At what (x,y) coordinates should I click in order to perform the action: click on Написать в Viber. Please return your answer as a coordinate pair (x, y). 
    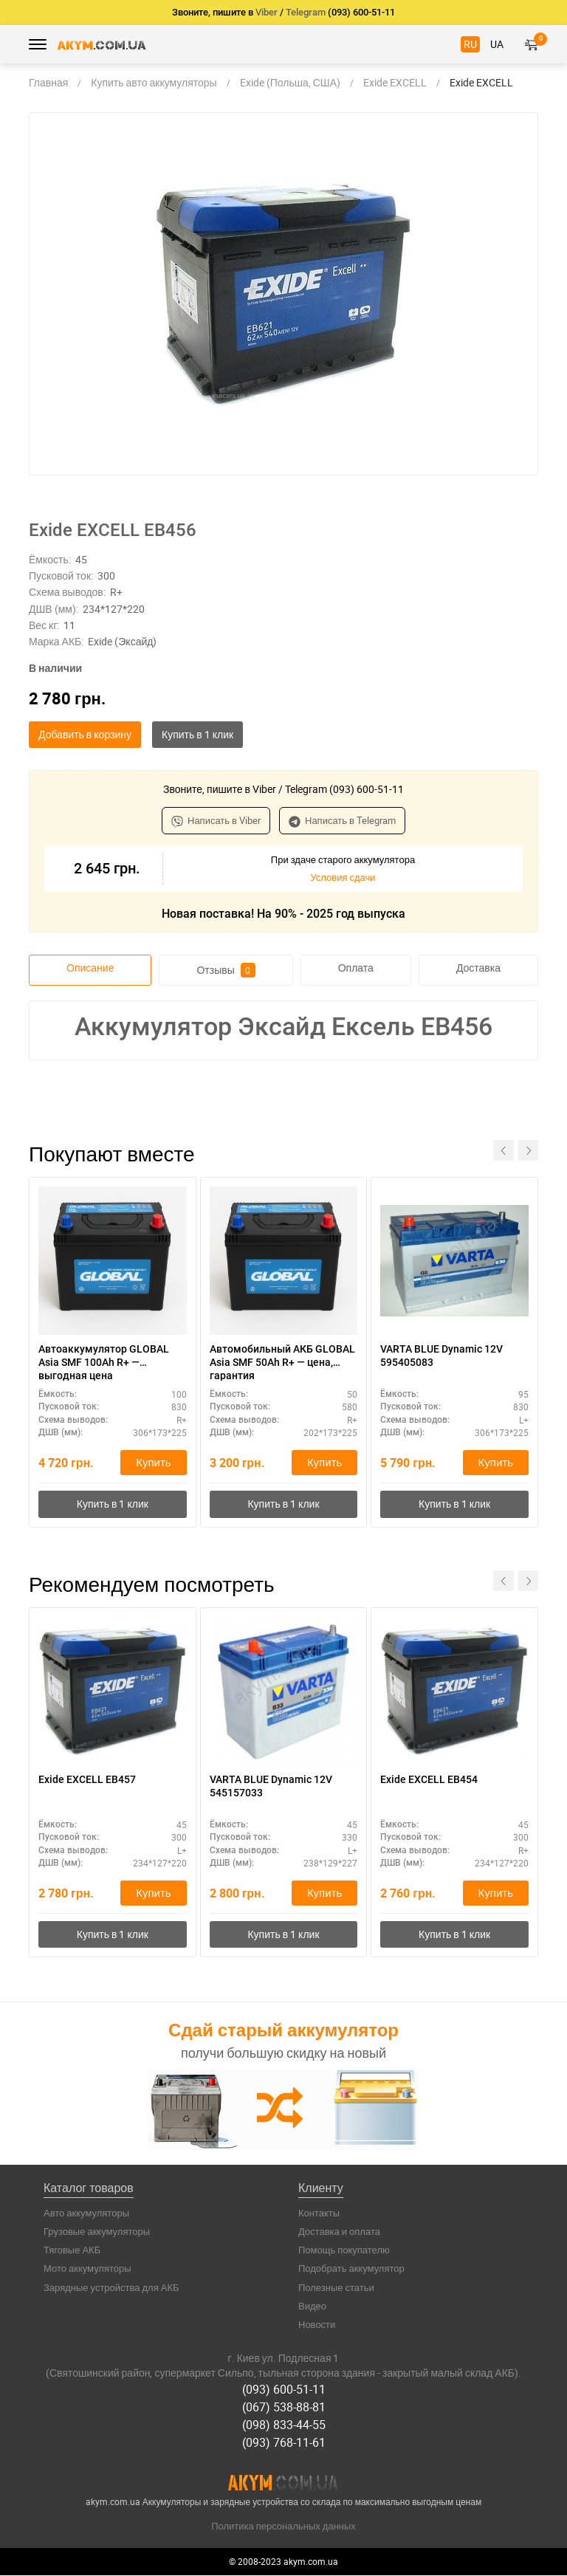
    Looking at the image, I should click on (216, 820).